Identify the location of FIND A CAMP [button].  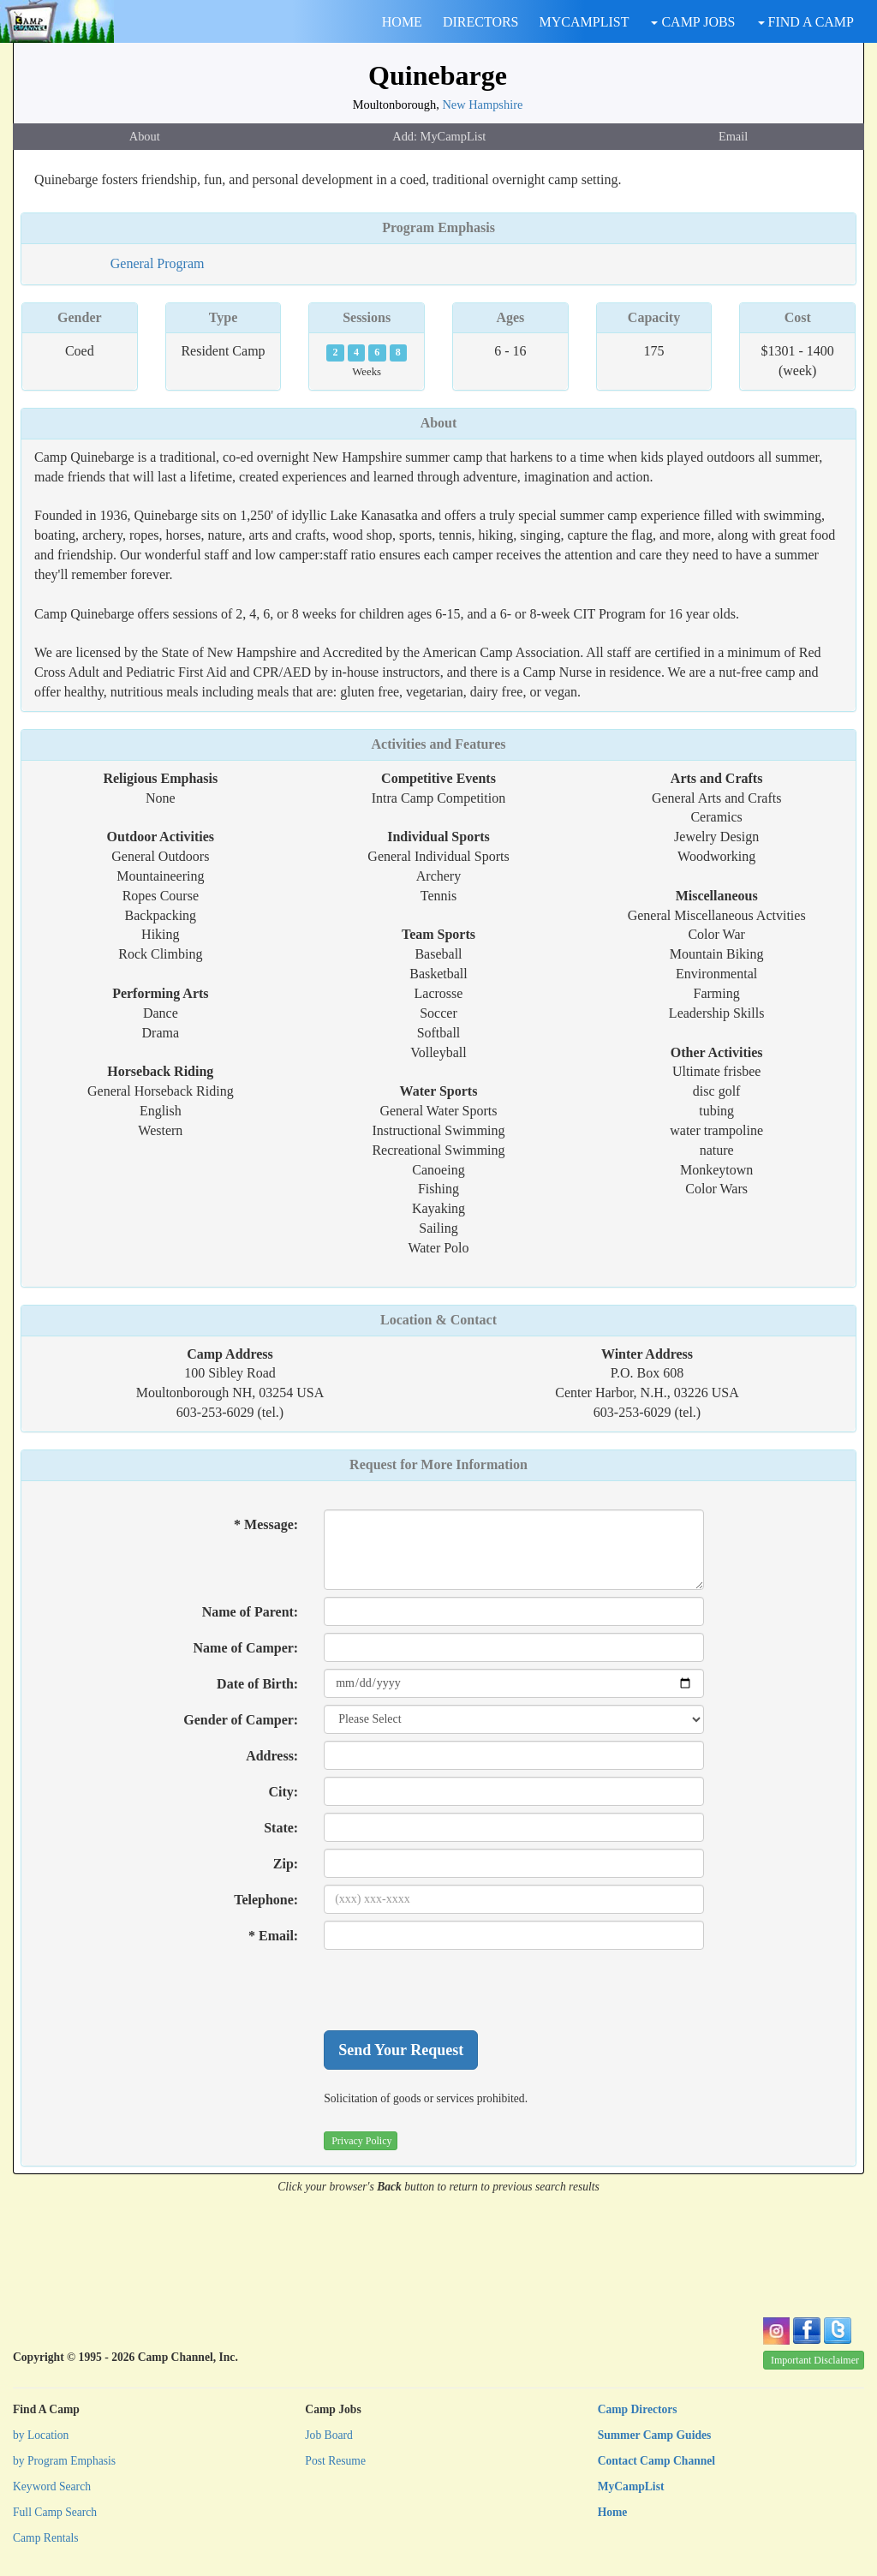
(806, 22).